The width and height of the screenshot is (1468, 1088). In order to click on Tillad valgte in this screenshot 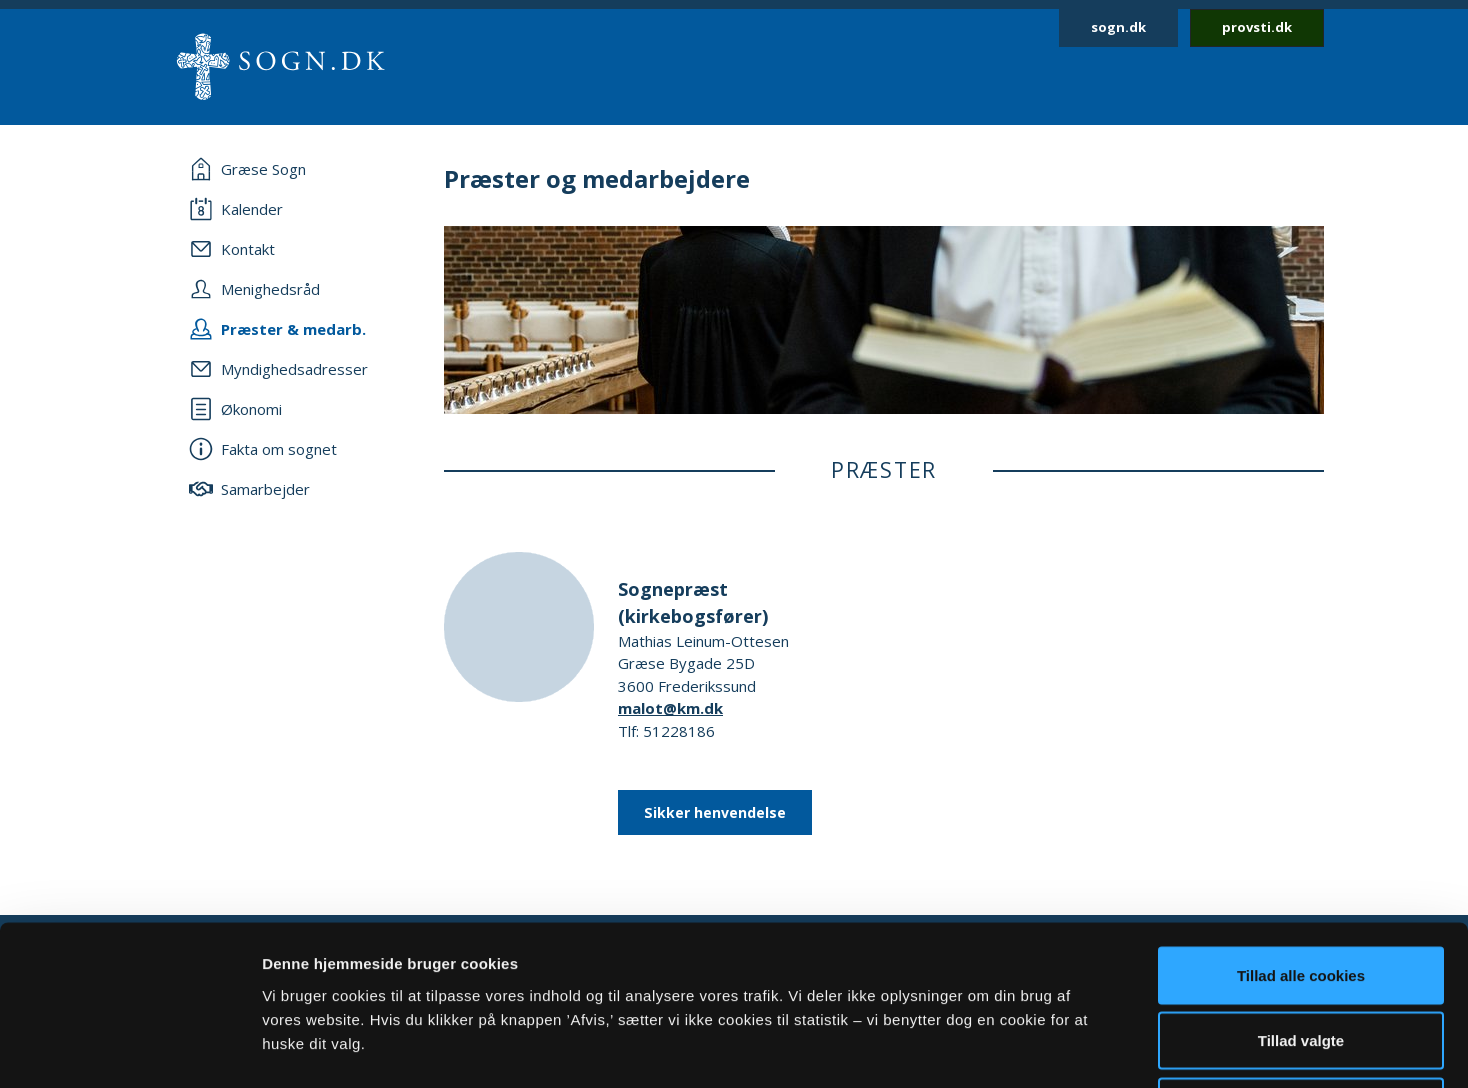, I will do `click(1301, 891)`.